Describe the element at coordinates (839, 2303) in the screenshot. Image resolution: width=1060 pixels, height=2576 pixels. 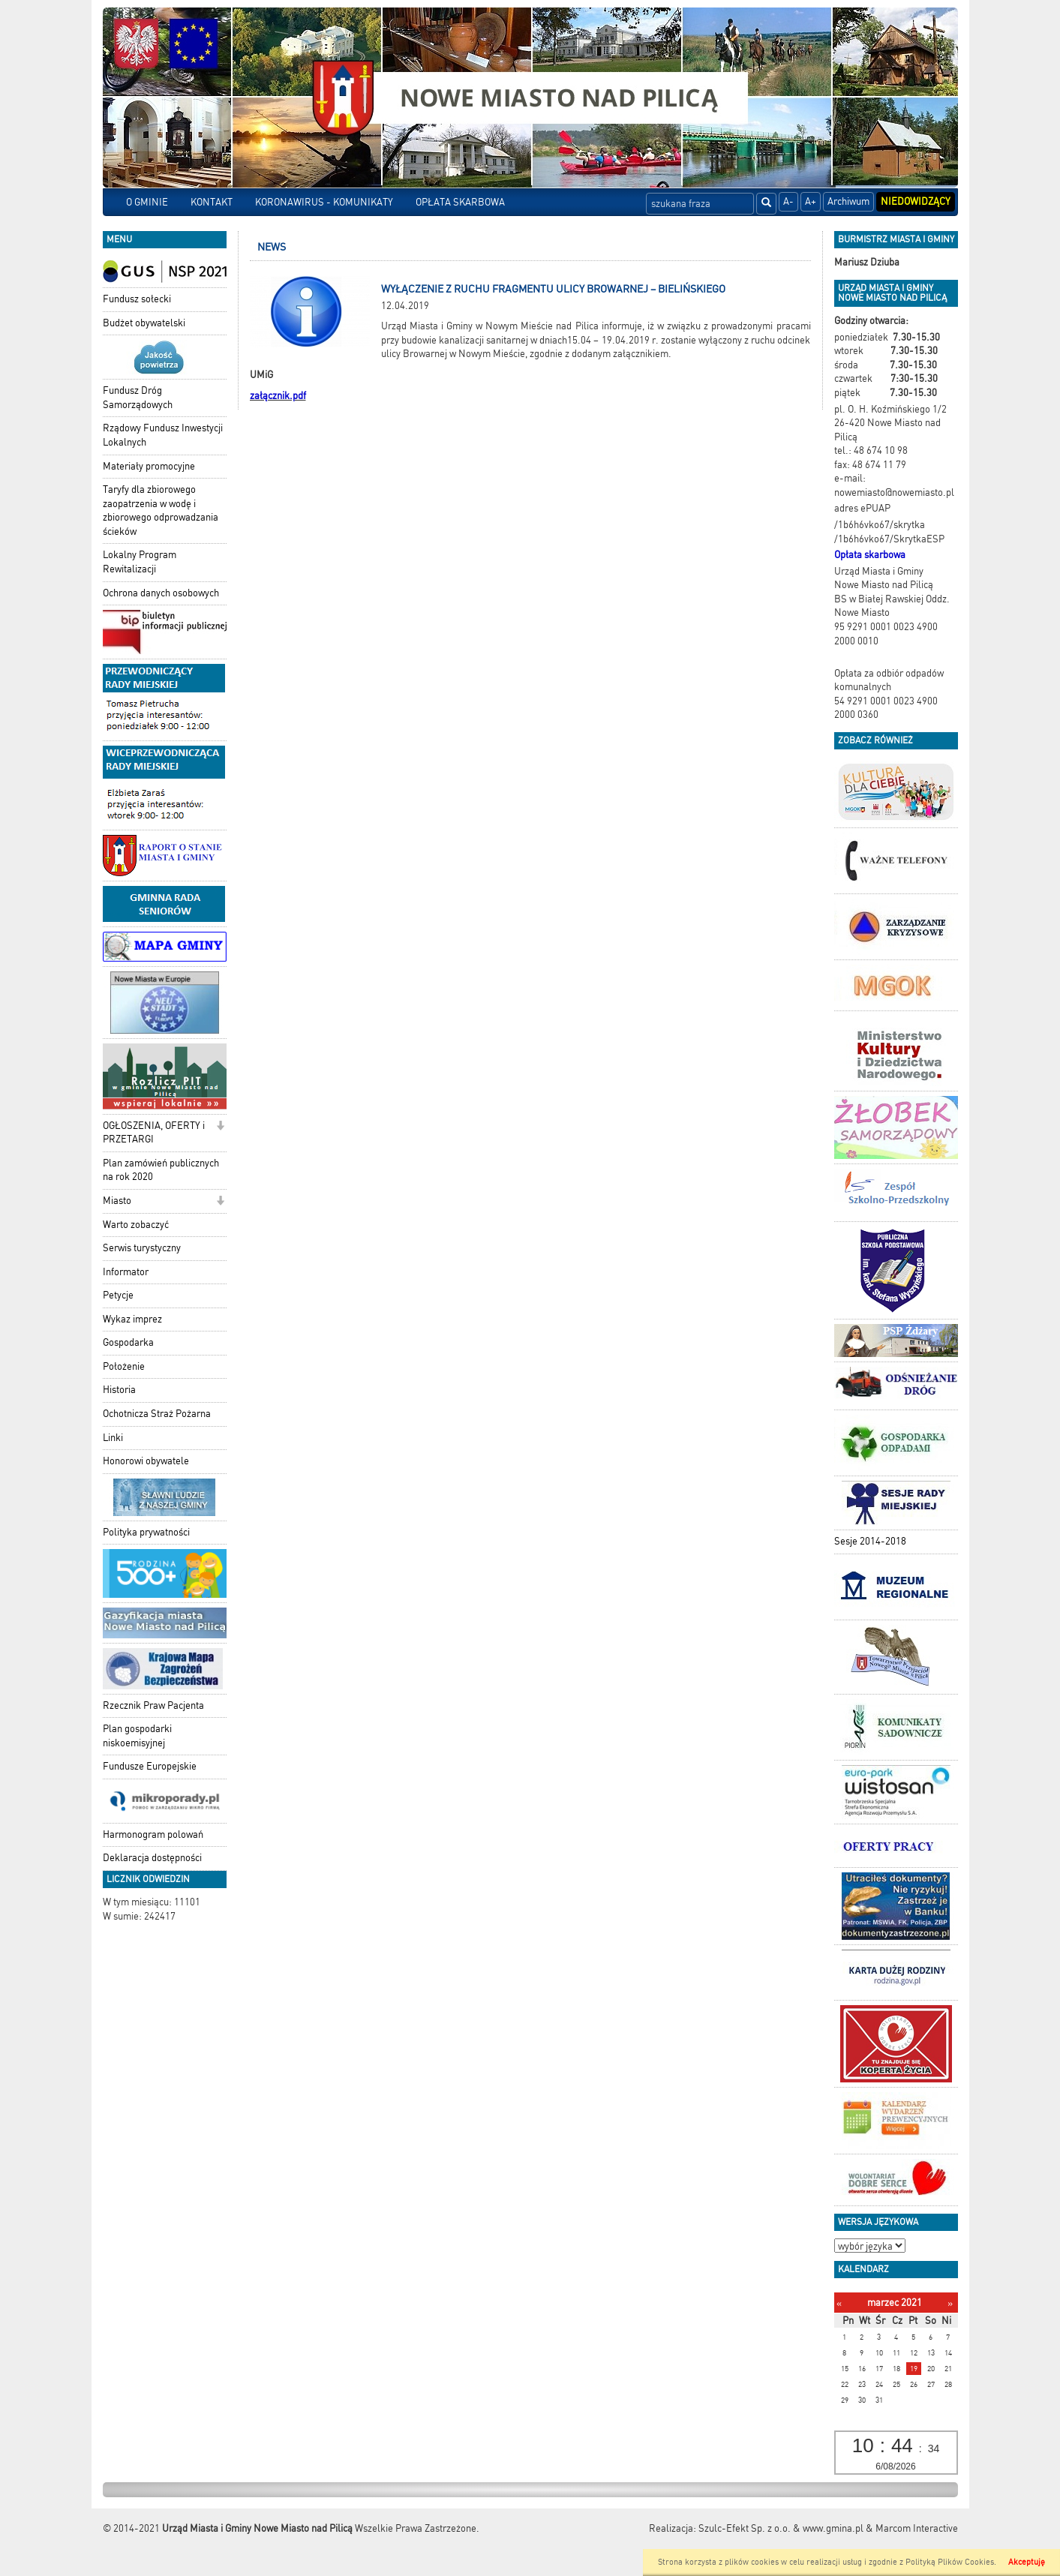
I see `[Poprzedni miesiąc]` at that location.